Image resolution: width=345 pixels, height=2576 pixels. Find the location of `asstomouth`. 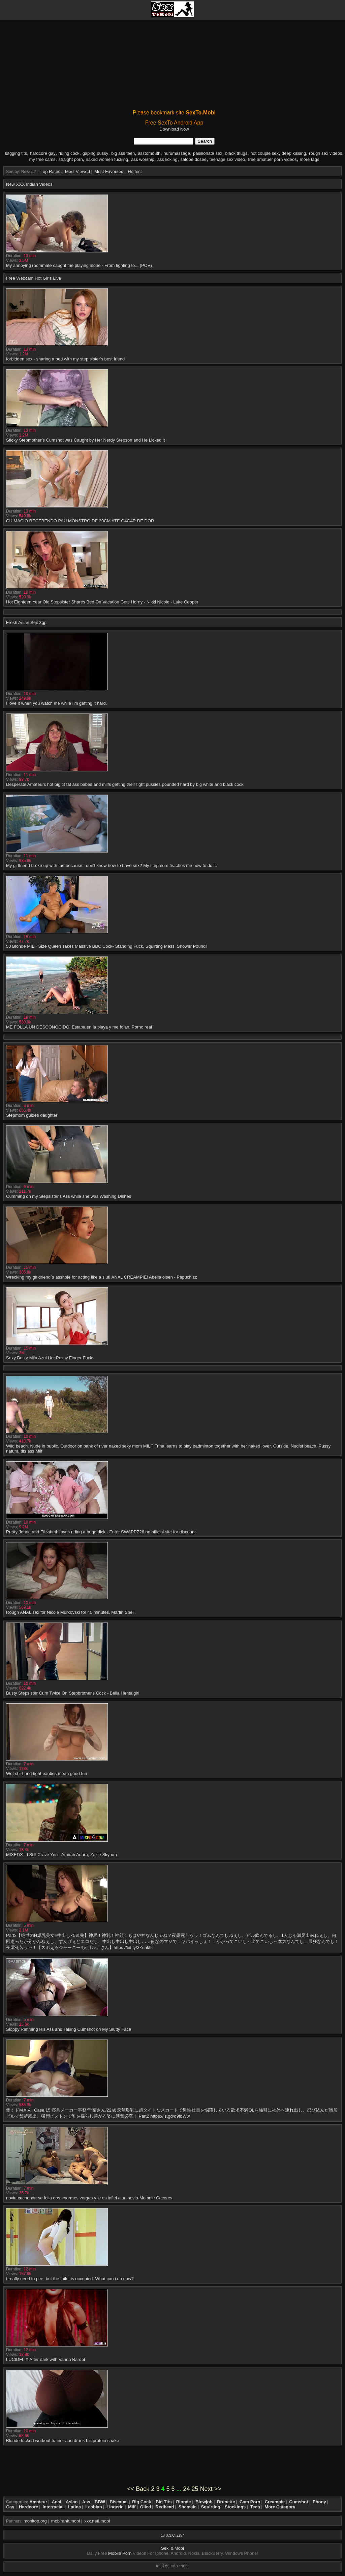

asstomouth is located at coordinates (149, 153).